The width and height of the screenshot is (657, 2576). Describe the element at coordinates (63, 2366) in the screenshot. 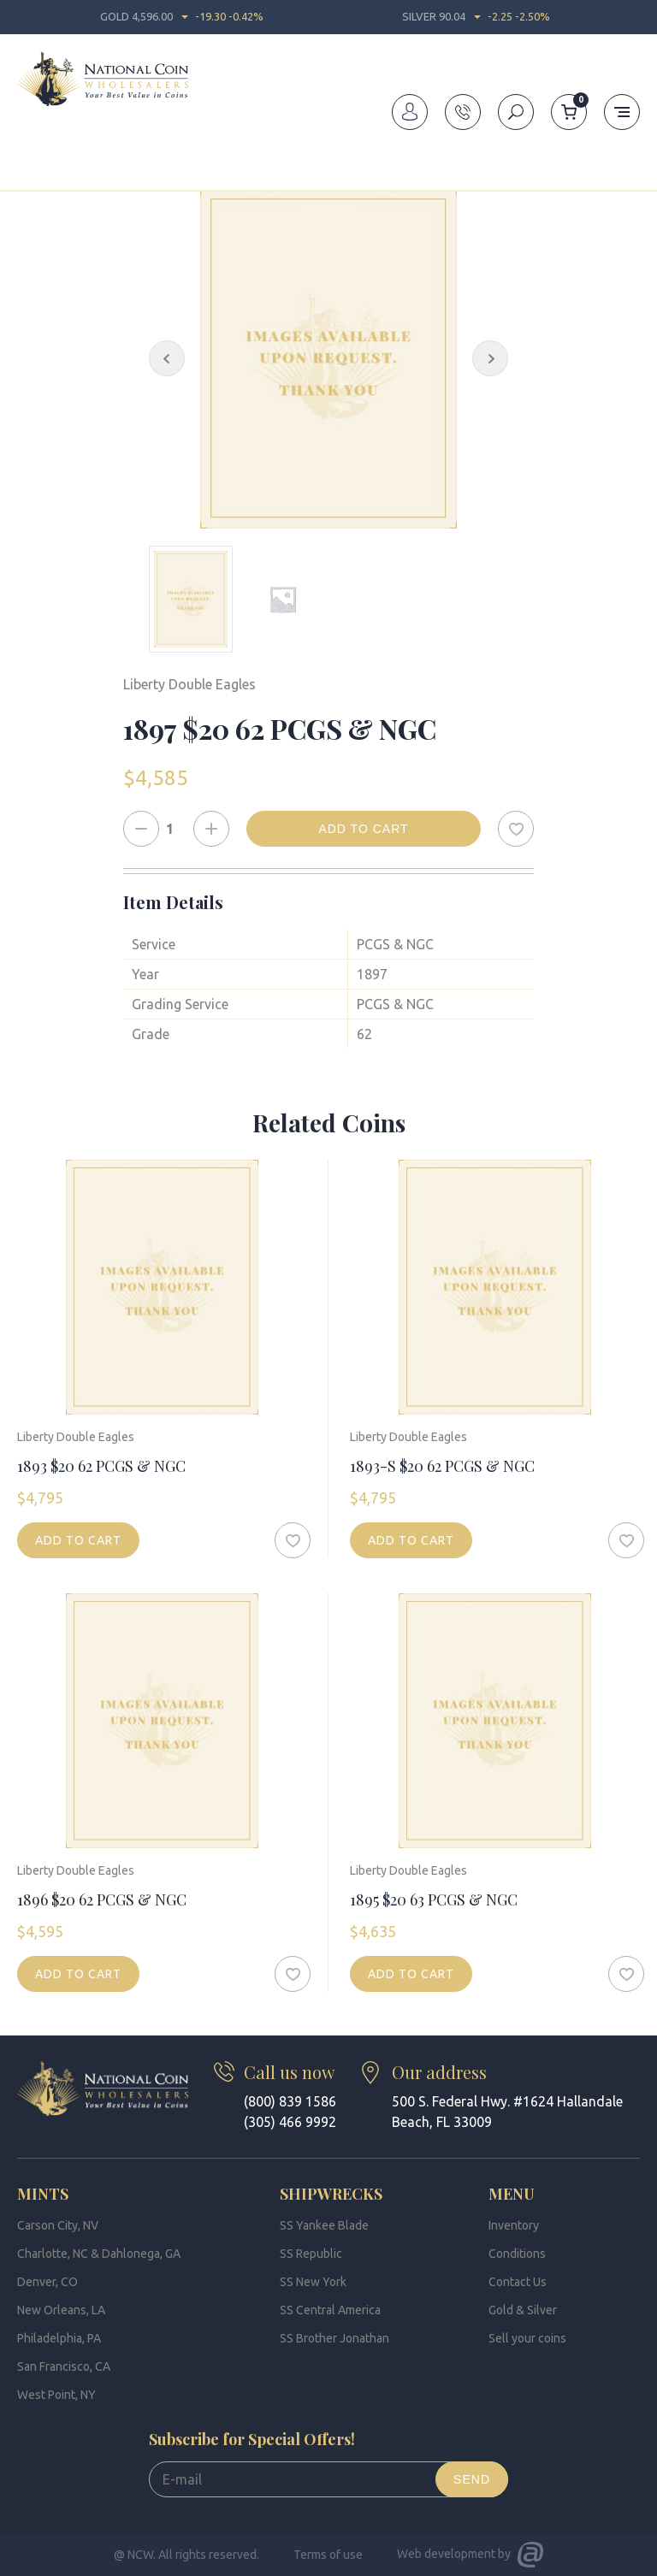

I see `San Francisco, CA` at that location.